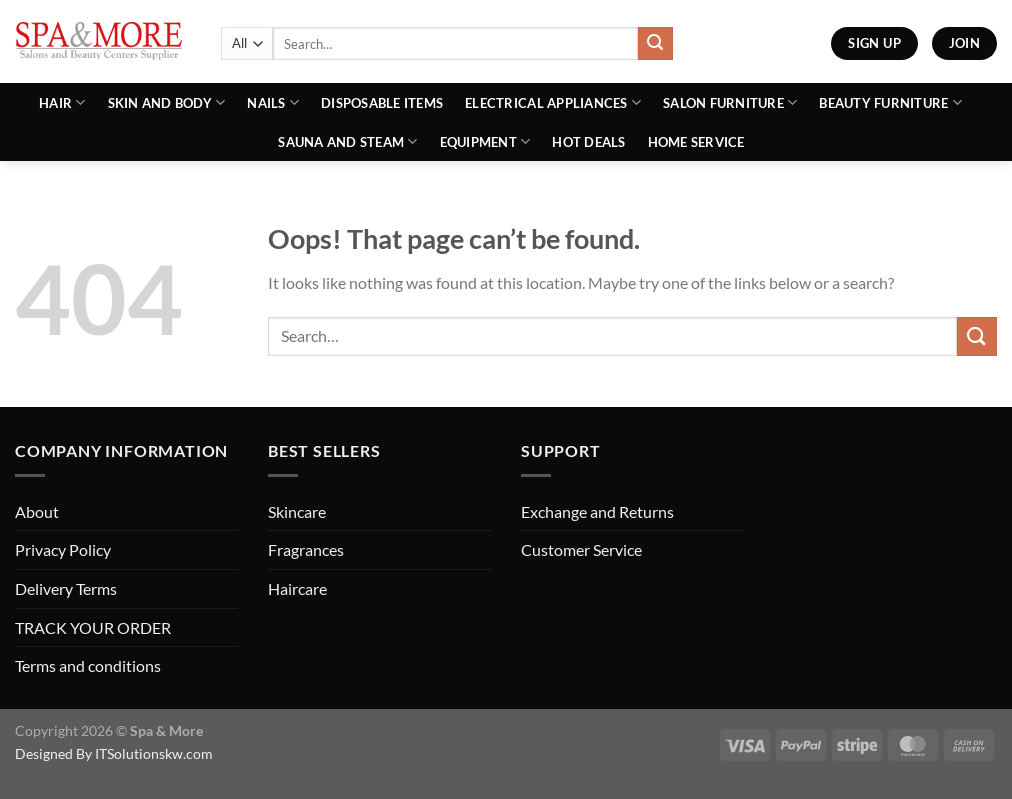  What do you see at coordinates (597, 511) in the screenshot?
I see `Exchange and Returns` at bounding box center [597, 511].